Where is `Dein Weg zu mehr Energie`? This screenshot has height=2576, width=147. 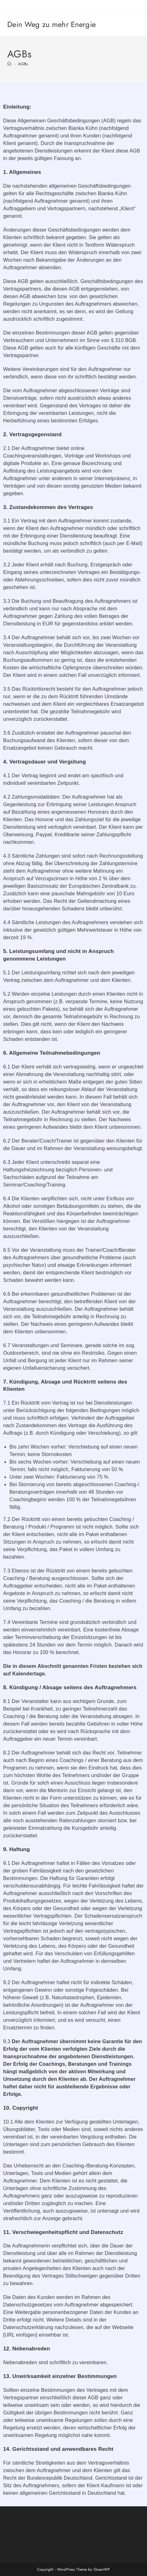
Dein Weg zu mehr Energie is located at coordinates (51, 24).